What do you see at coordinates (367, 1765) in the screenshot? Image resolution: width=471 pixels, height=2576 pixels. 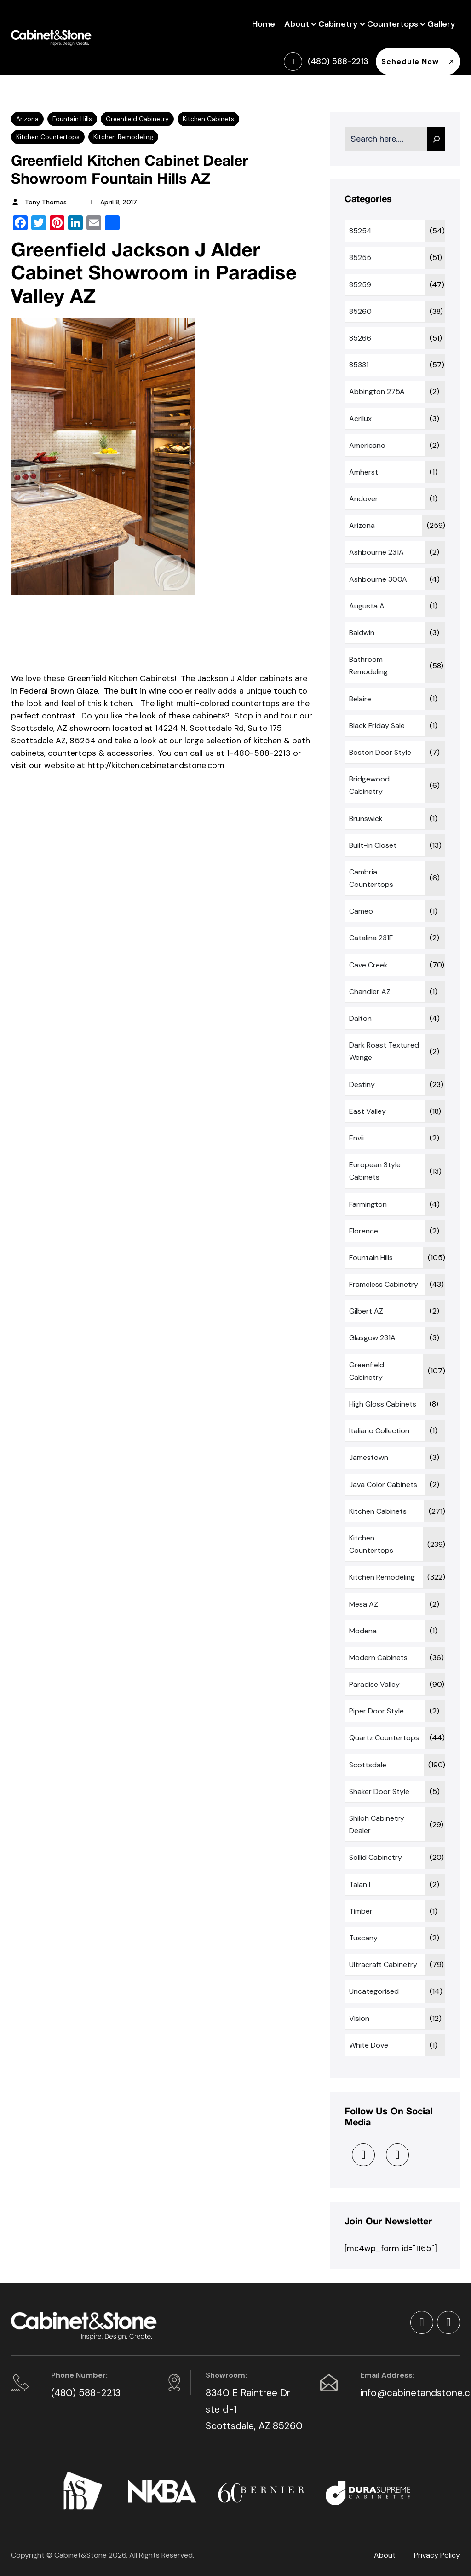 I see `Scottsdale` at bounding box center [367, 1765].